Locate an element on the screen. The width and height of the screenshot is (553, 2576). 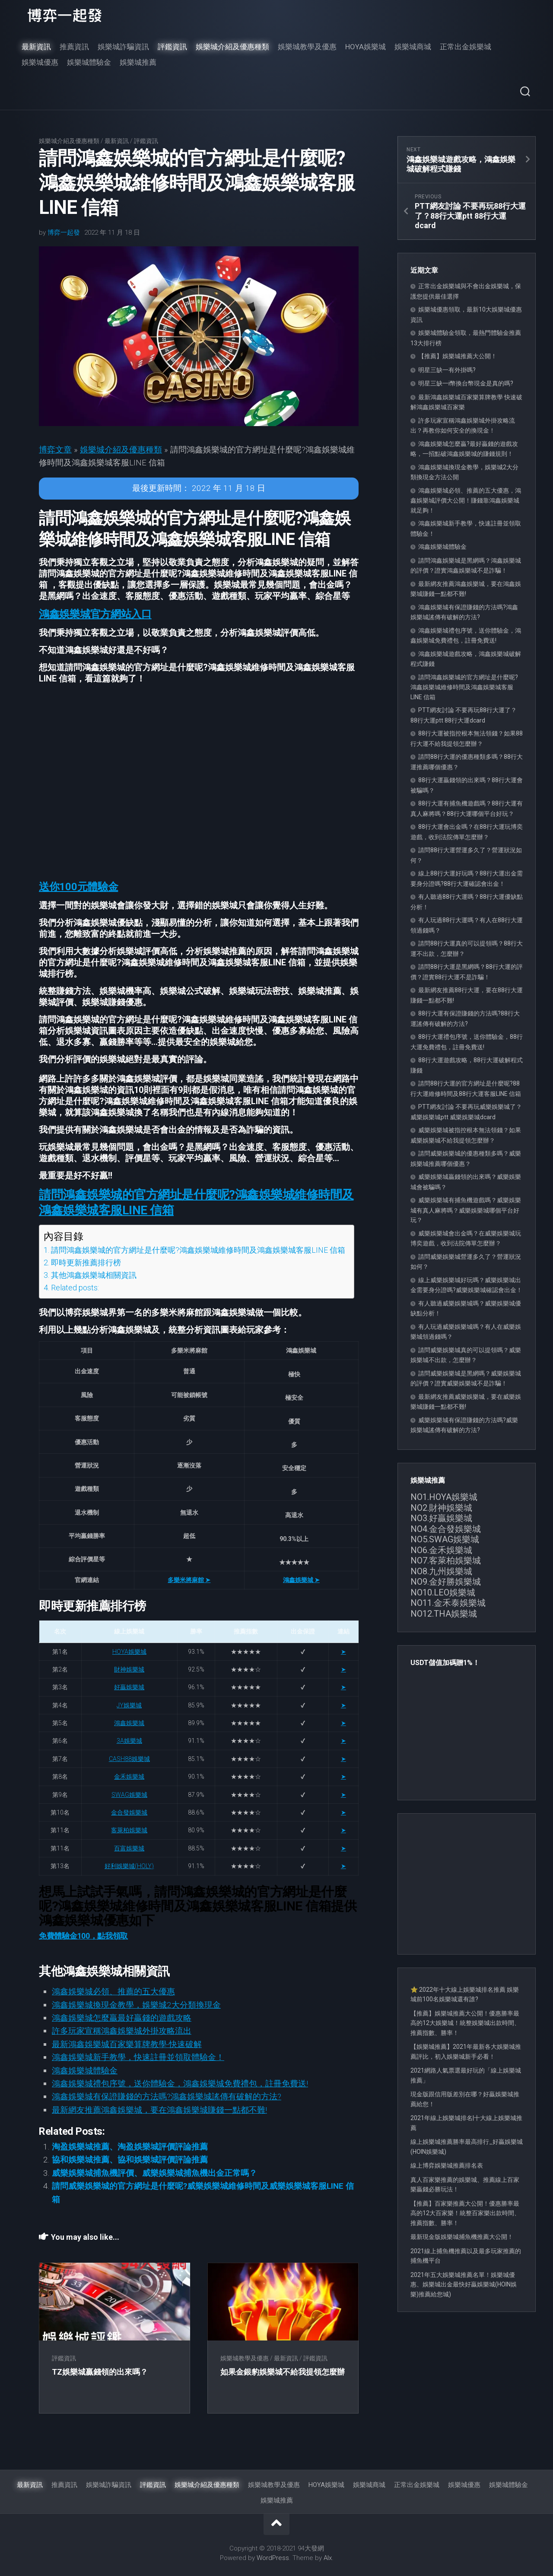
金合發娛樂城 is located at coordinates (129, 1812).